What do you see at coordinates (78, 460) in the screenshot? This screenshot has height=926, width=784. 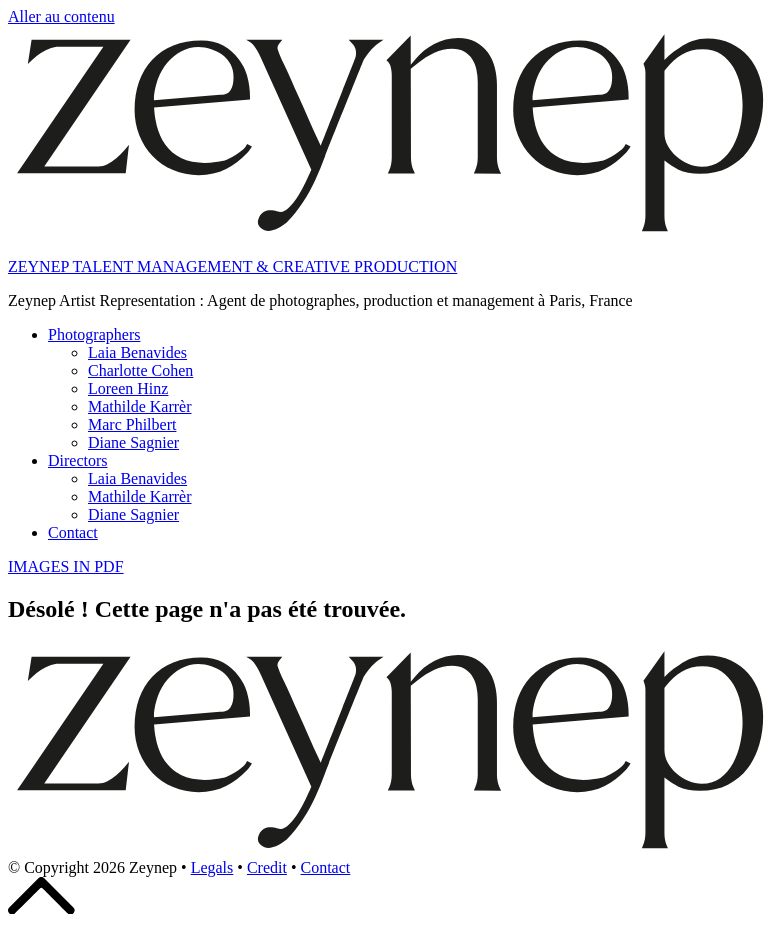 I see `Directors` at bounding box center [78, 460].